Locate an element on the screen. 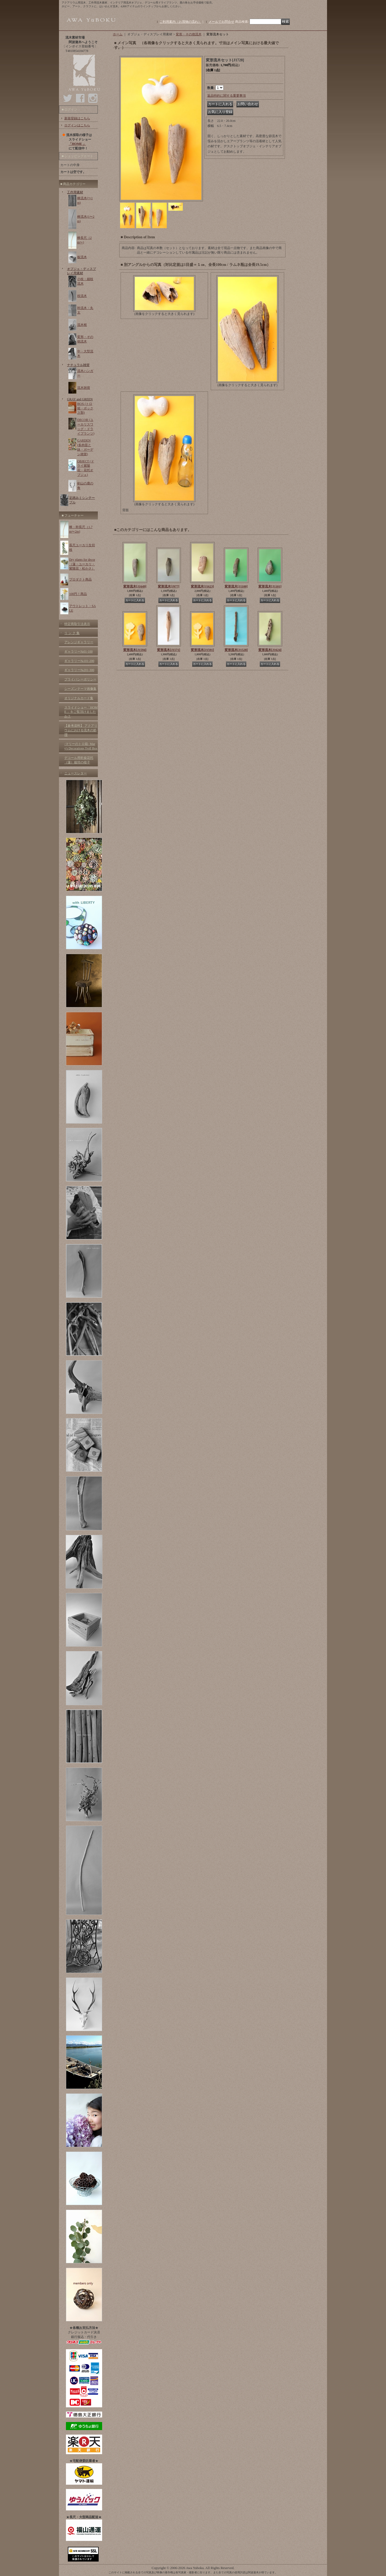 This screenshot has width=386, height=2576. 特定商取引法表示 is located at coordinates (77, 624).